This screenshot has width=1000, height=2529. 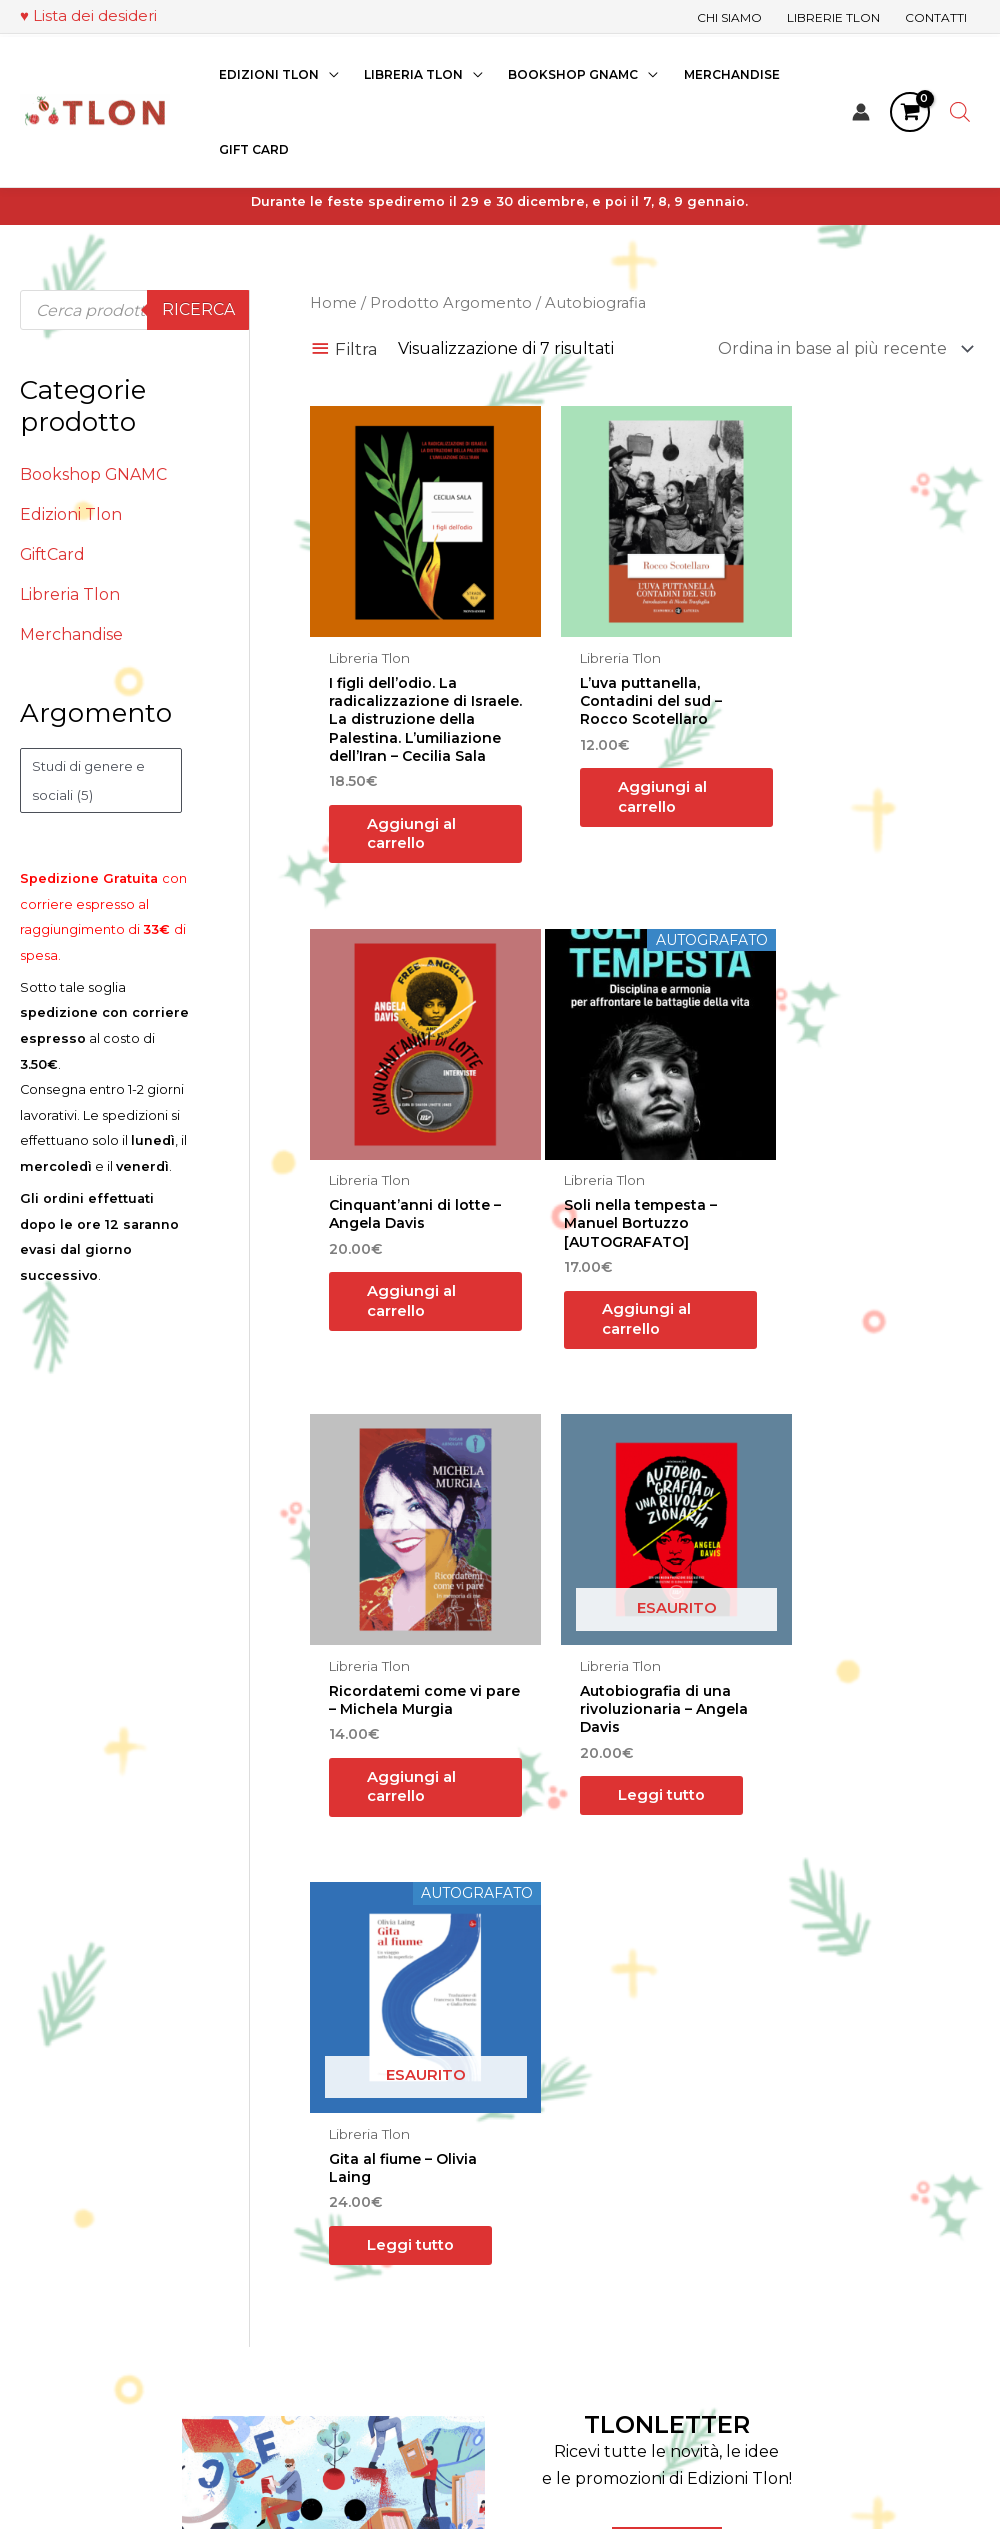 I want to click on Leggi tutto [Leggi di più su "Autobiografia di una rivoluzionaria - Angela Davis"], so click(x=850, y=1303).